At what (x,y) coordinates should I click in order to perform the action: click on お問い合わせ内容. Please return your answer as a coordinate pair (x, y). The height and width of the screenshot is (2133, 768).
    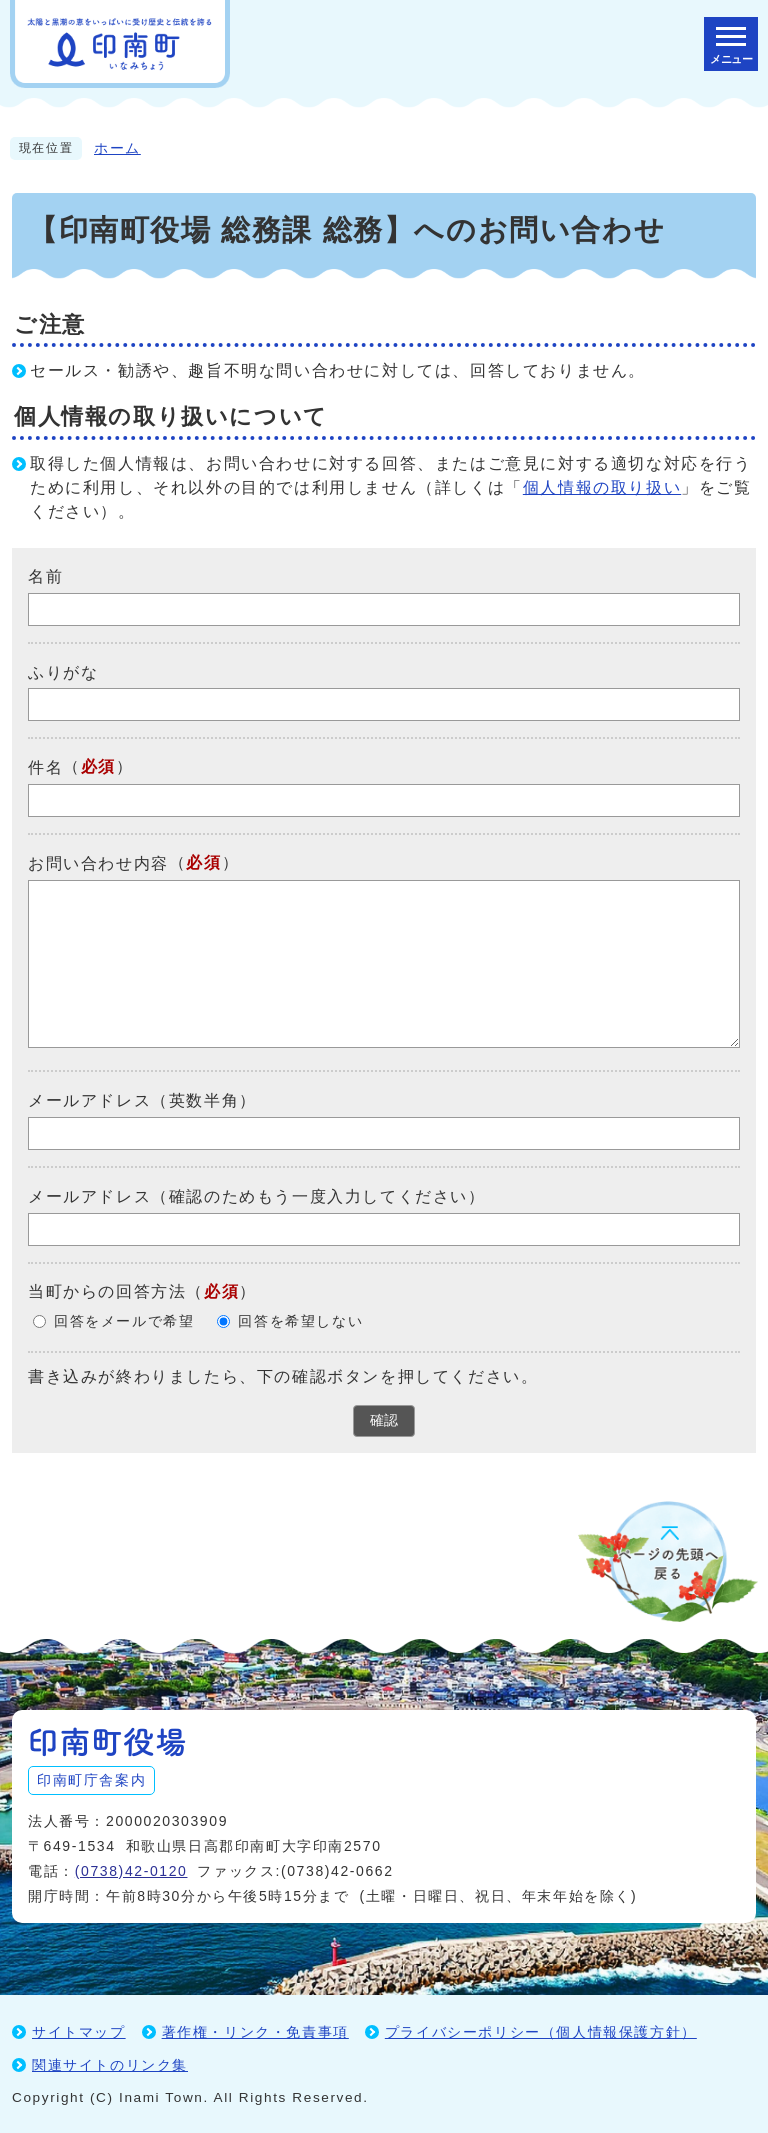
    Looking at the image, I should click on (98, 863).